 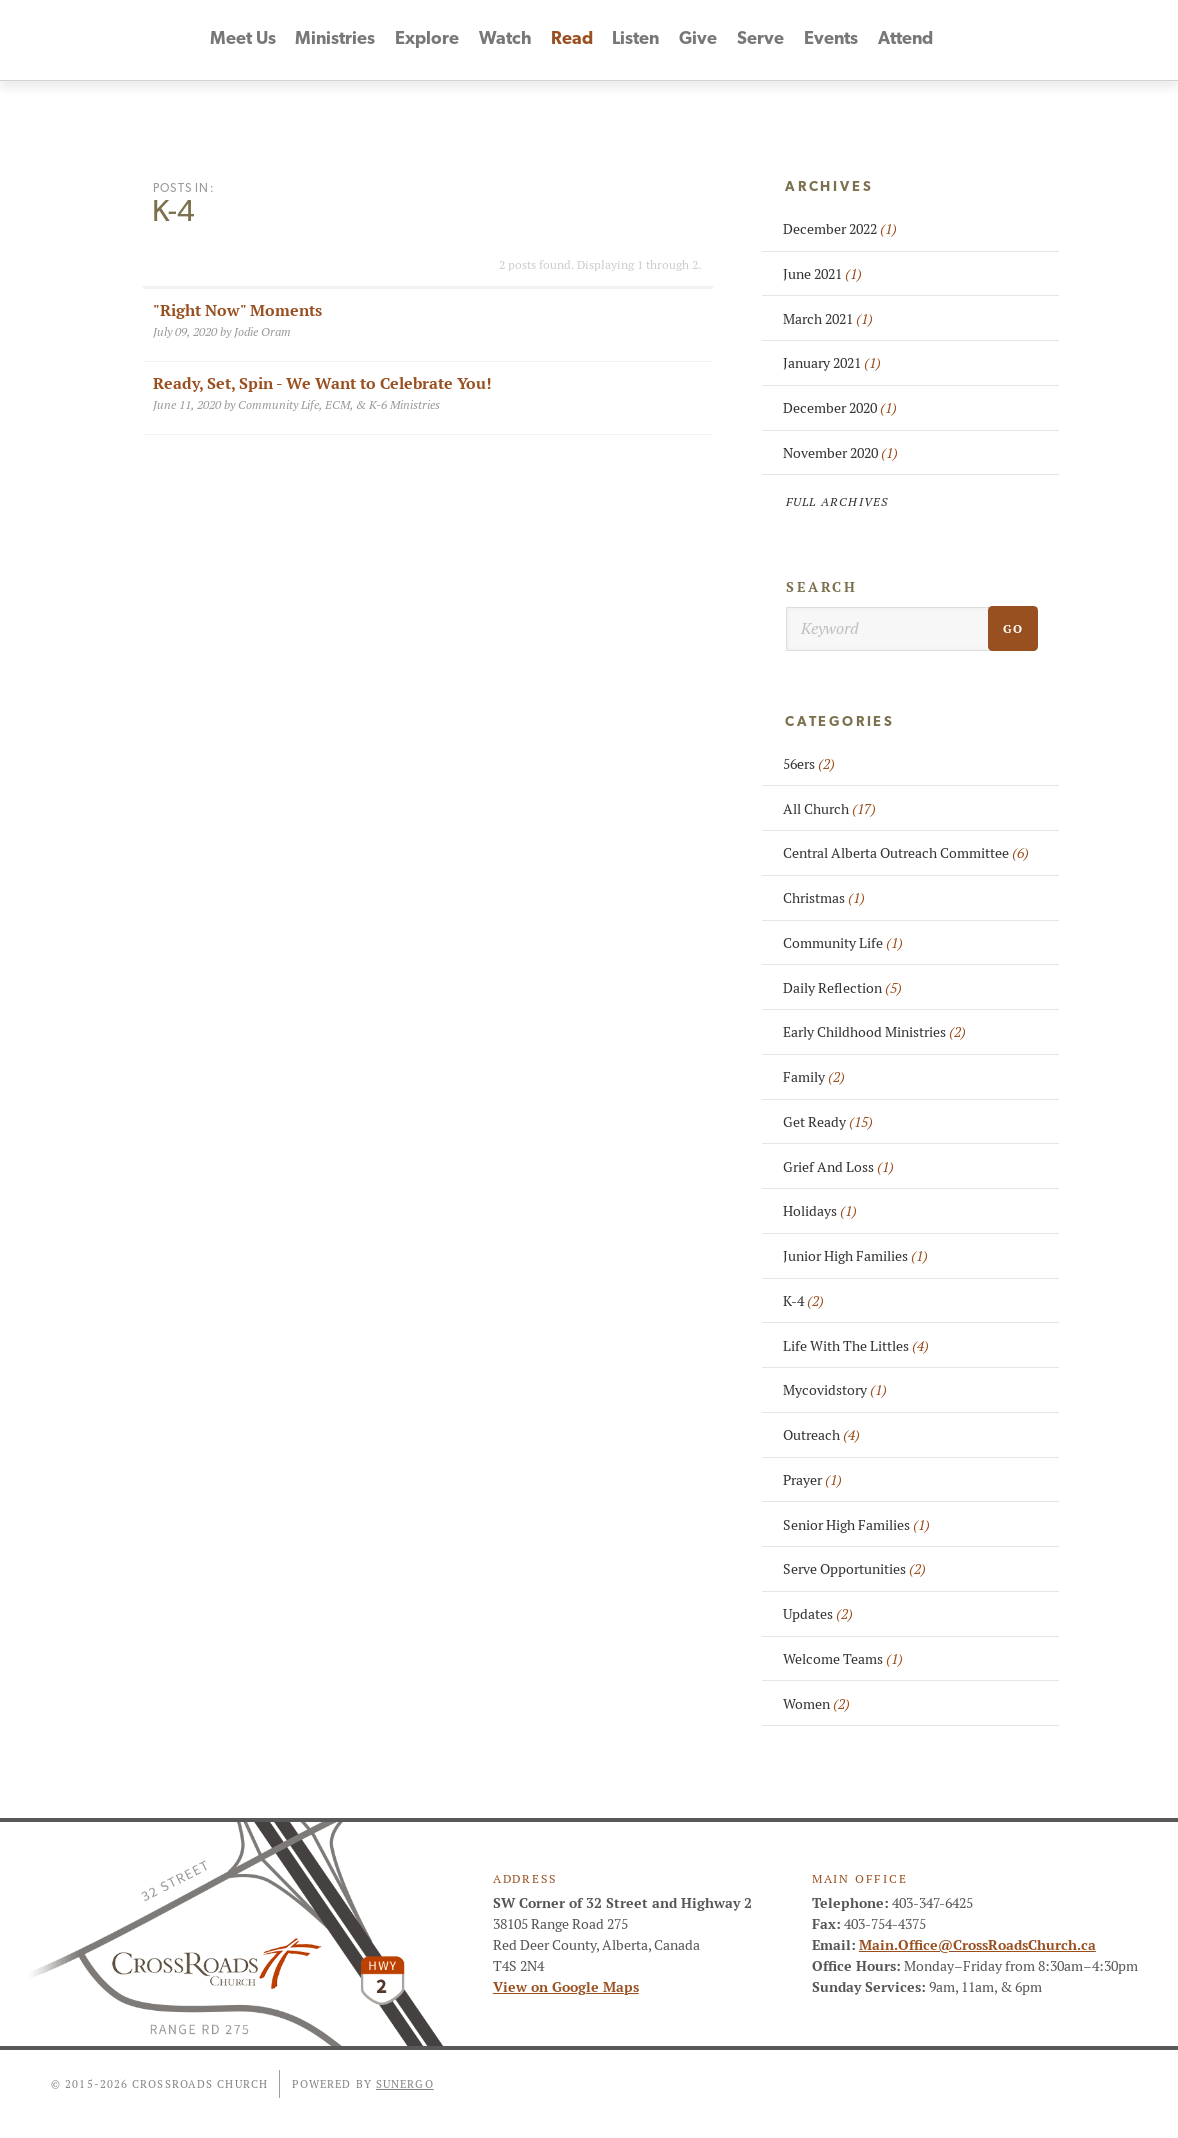 I want to click on March 2021, so click(x=828, y=319).